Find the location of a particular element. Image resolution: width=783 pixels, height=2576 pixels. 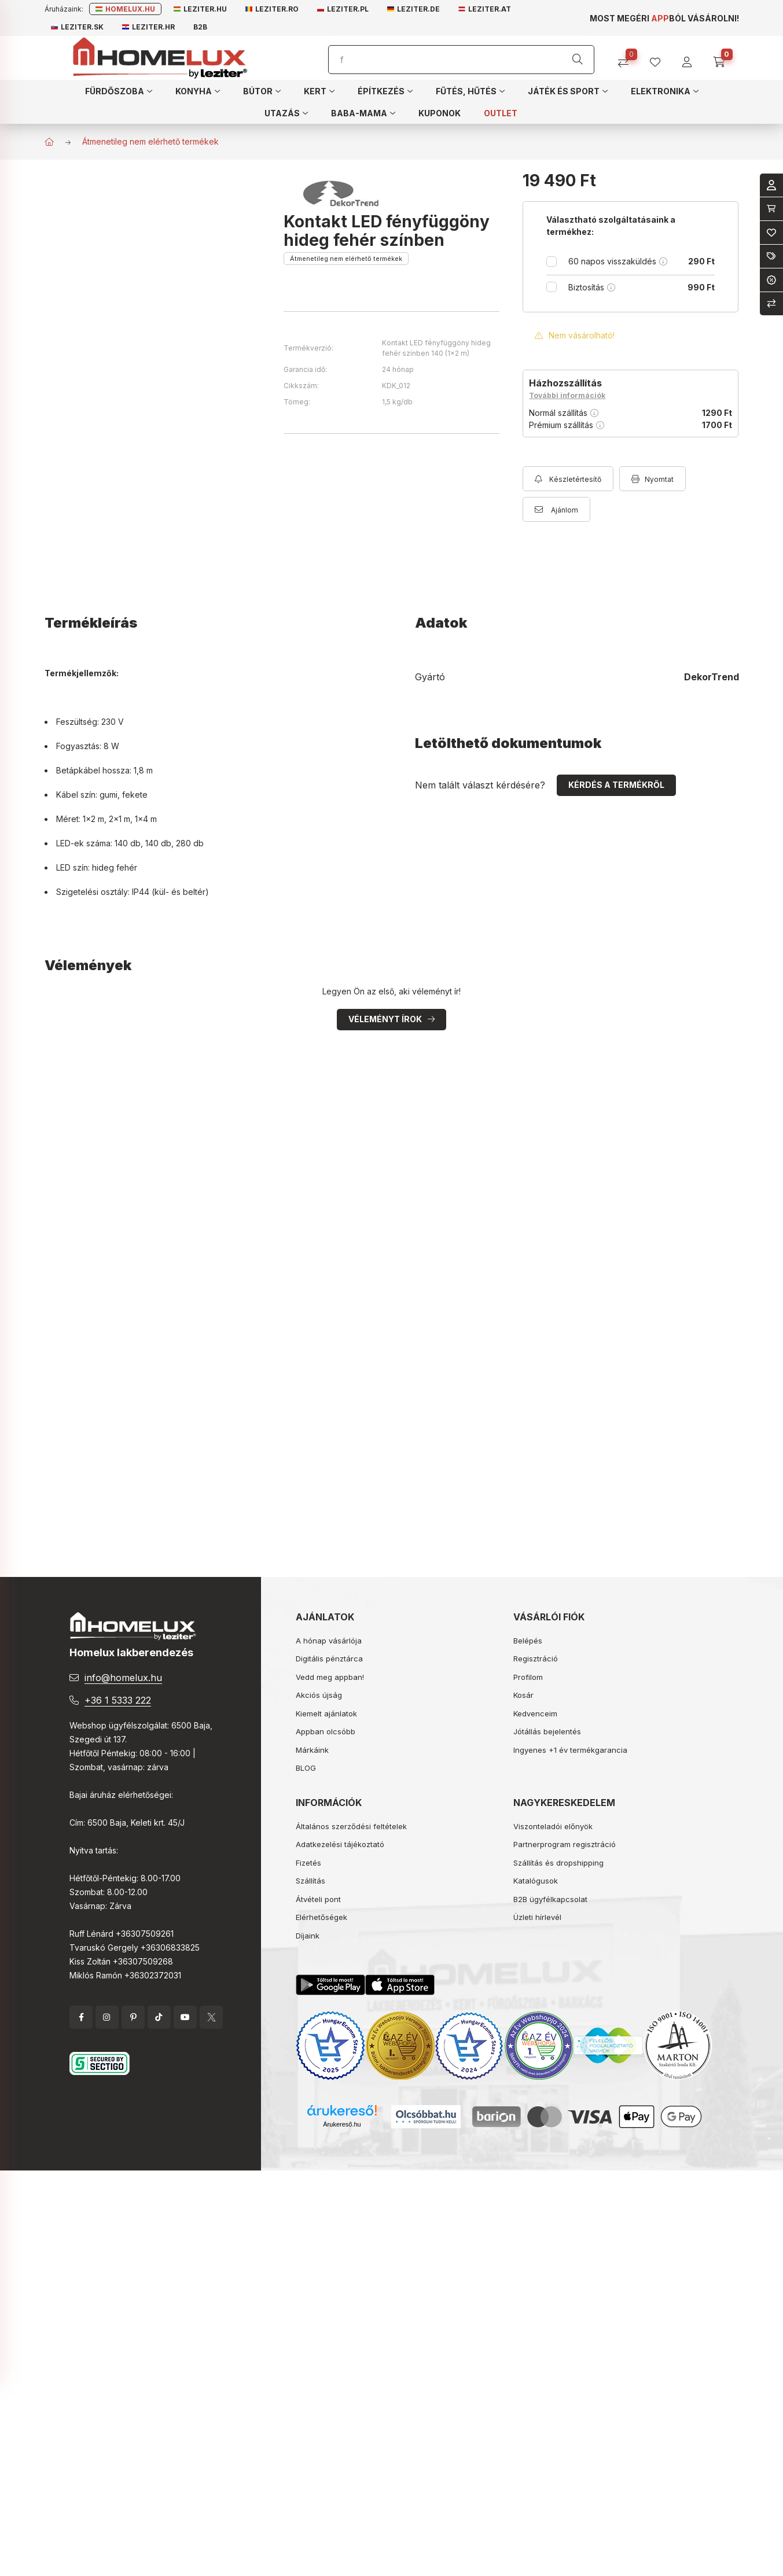

BLOG is located at coordinates (306, 1767).